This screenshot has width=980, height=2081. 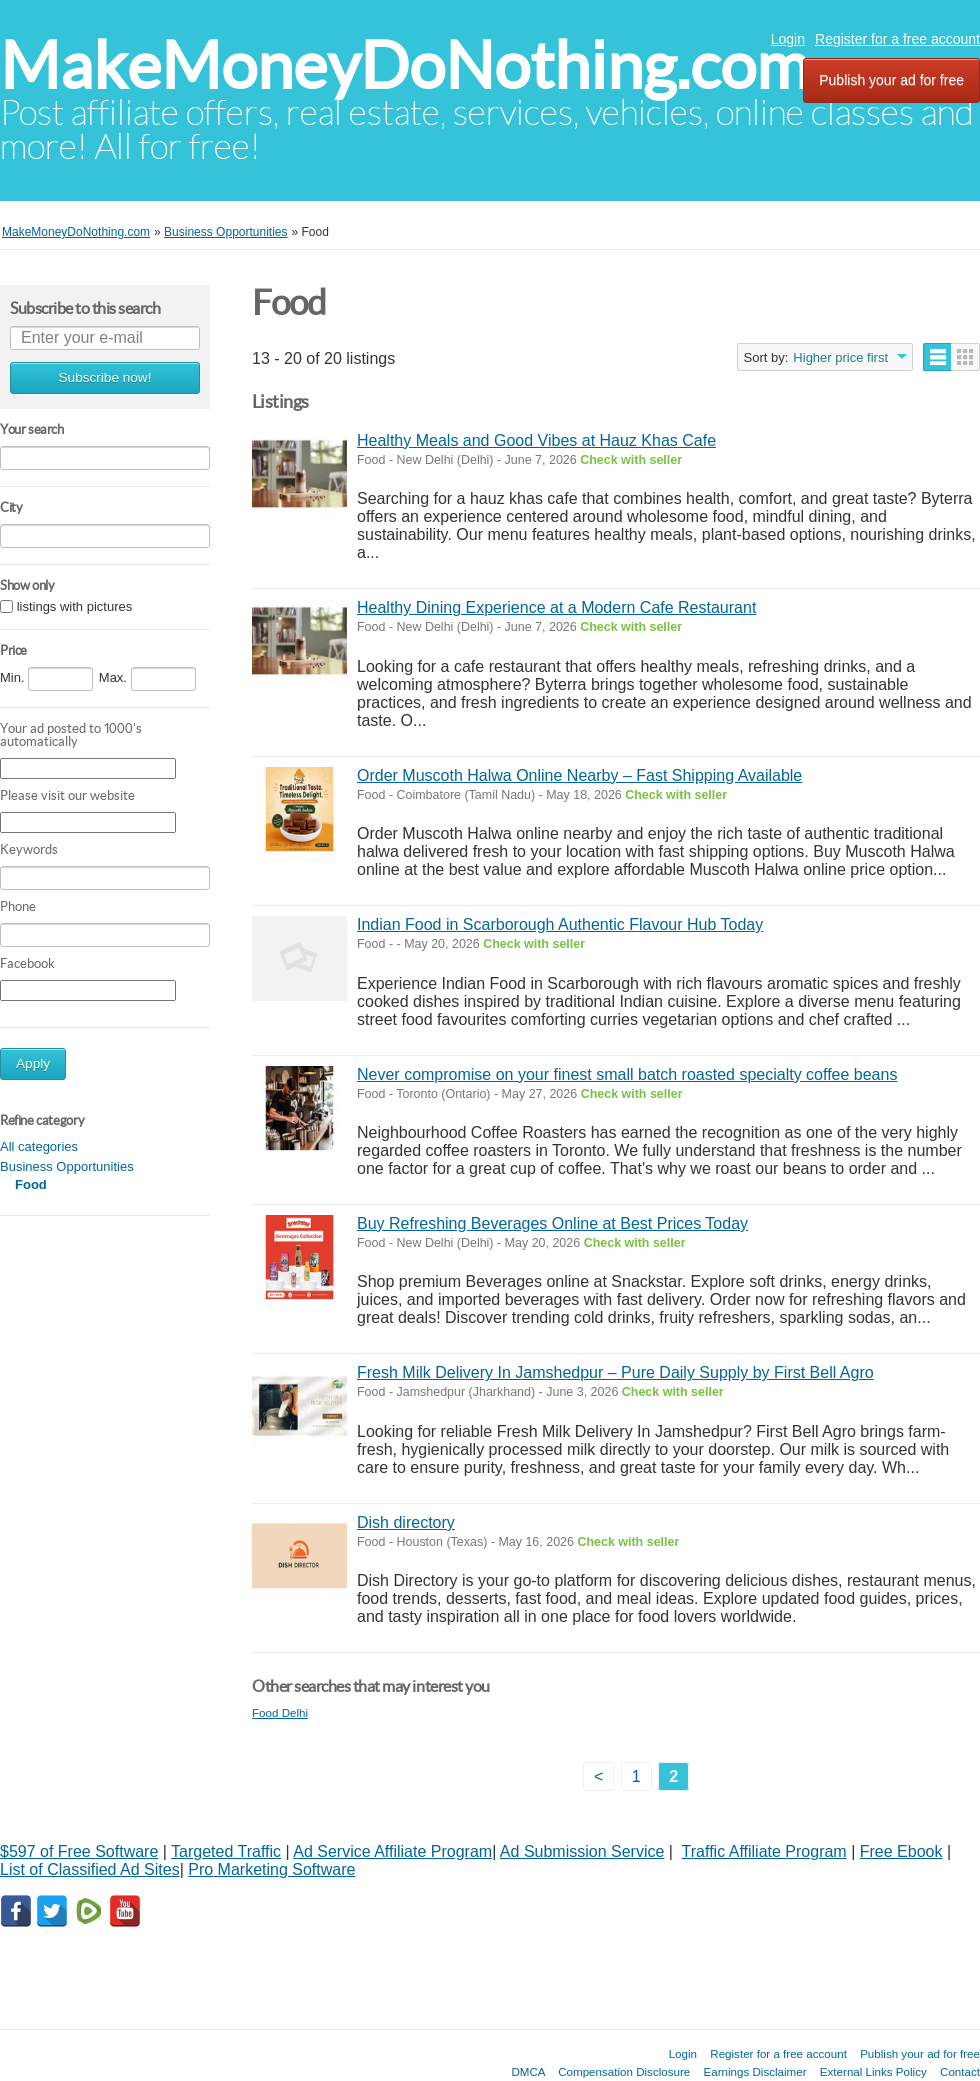 What do you see at coordinates (280, 1712) in the screenshot?
I see `Food Delhi` at bounding box center [280, 1712].